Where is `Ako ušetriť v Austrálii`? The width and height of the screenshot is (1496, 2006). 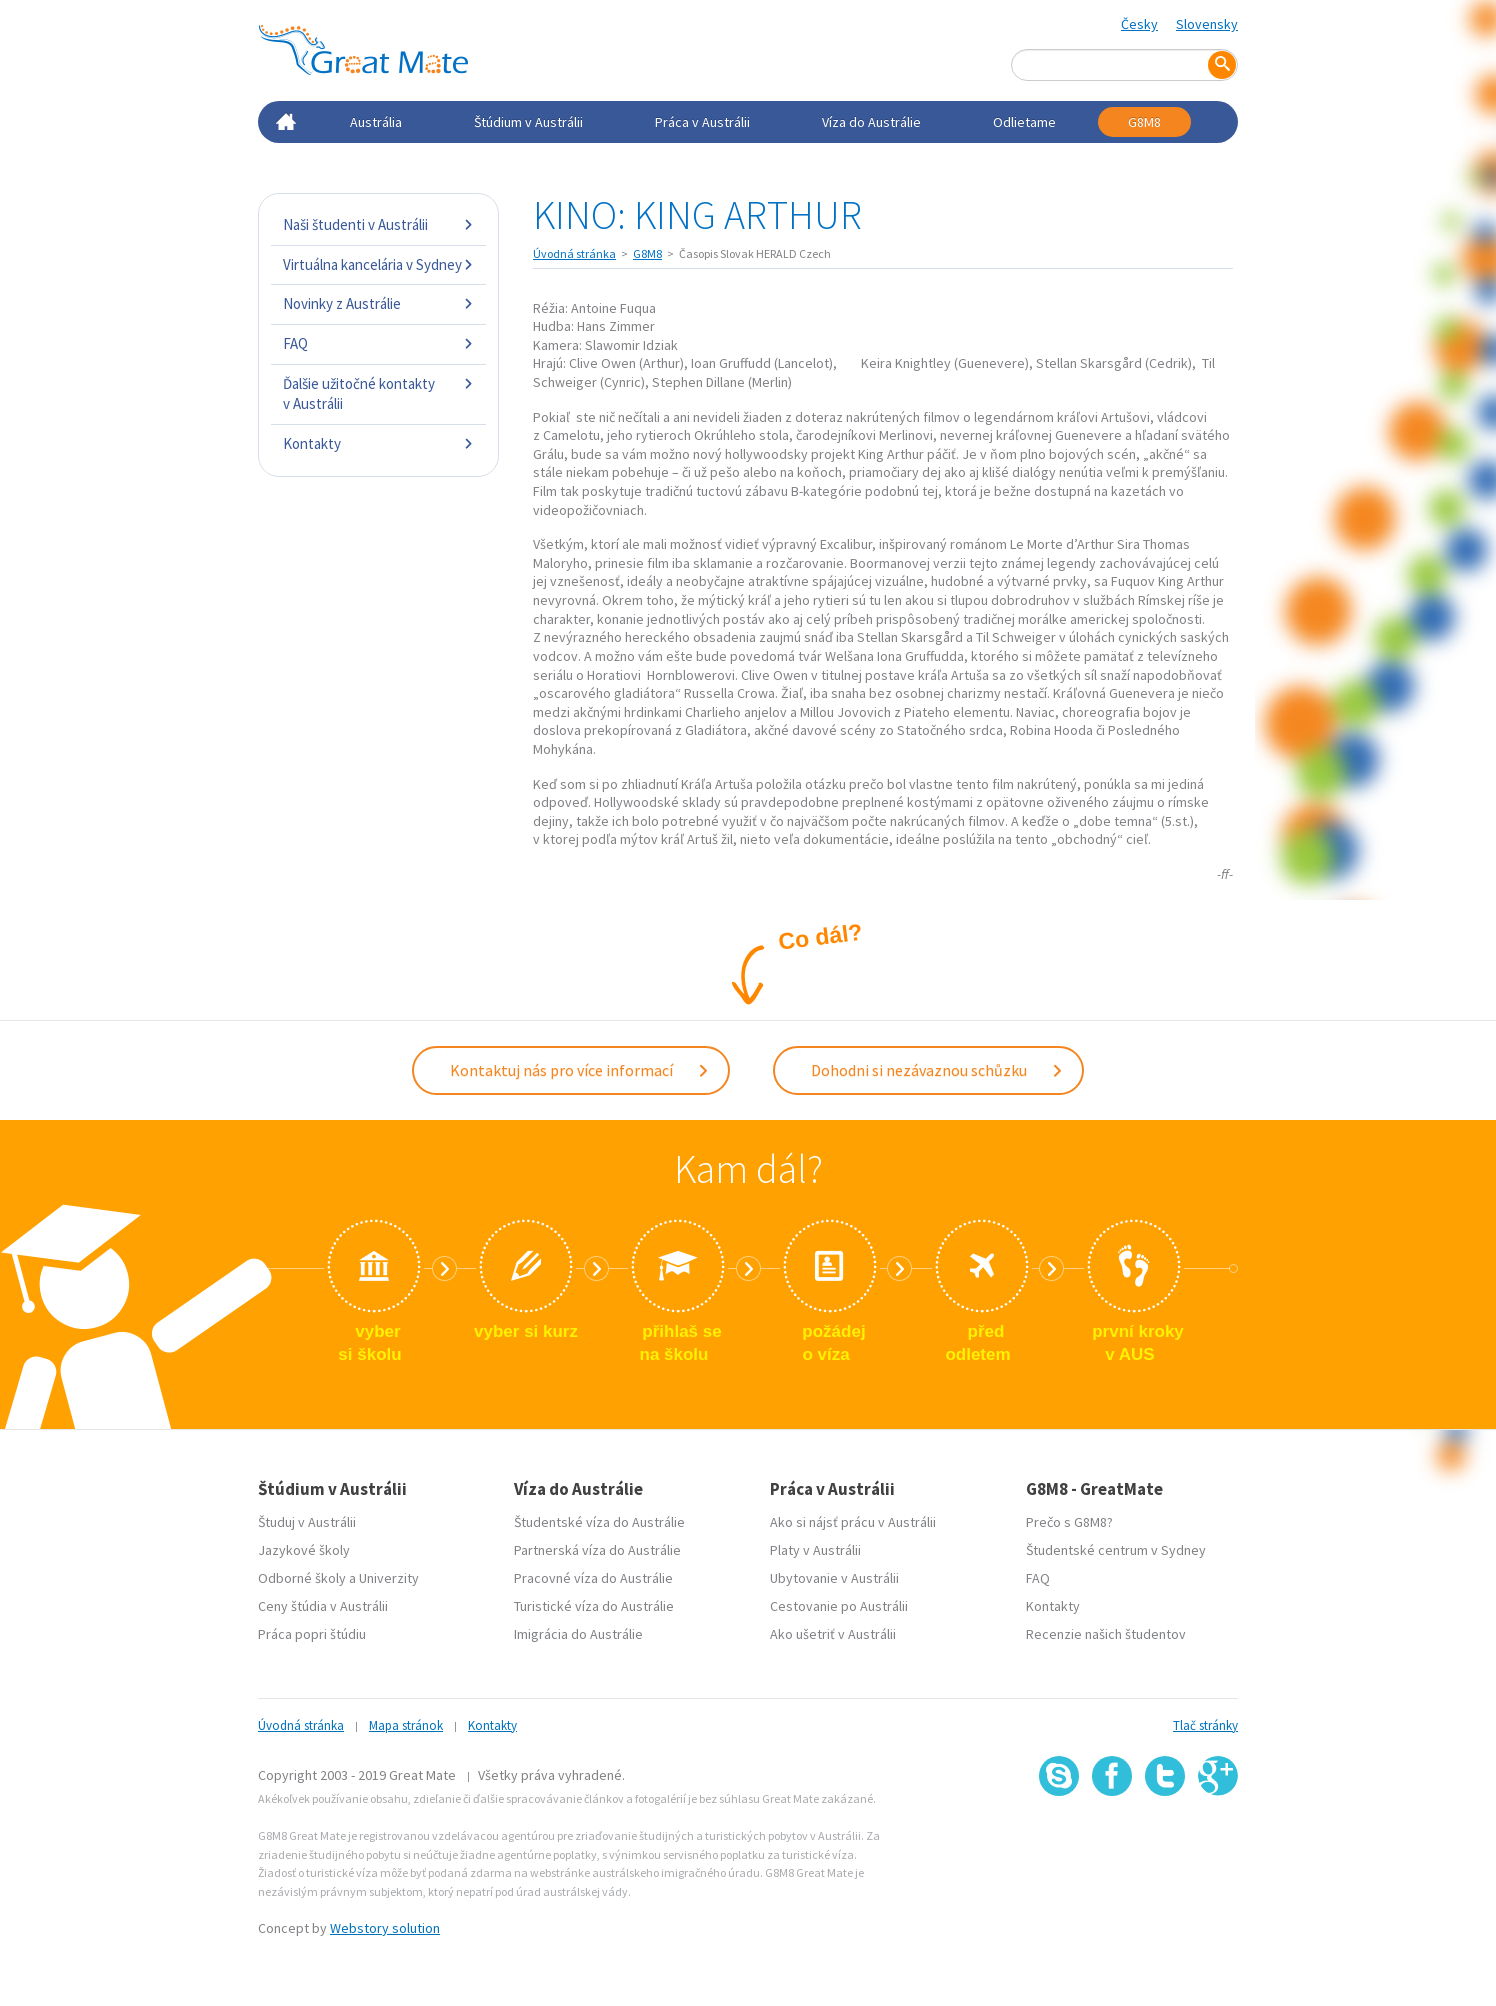
Ako ušetriť v Austrálii is located at coordinates (833, 1634).